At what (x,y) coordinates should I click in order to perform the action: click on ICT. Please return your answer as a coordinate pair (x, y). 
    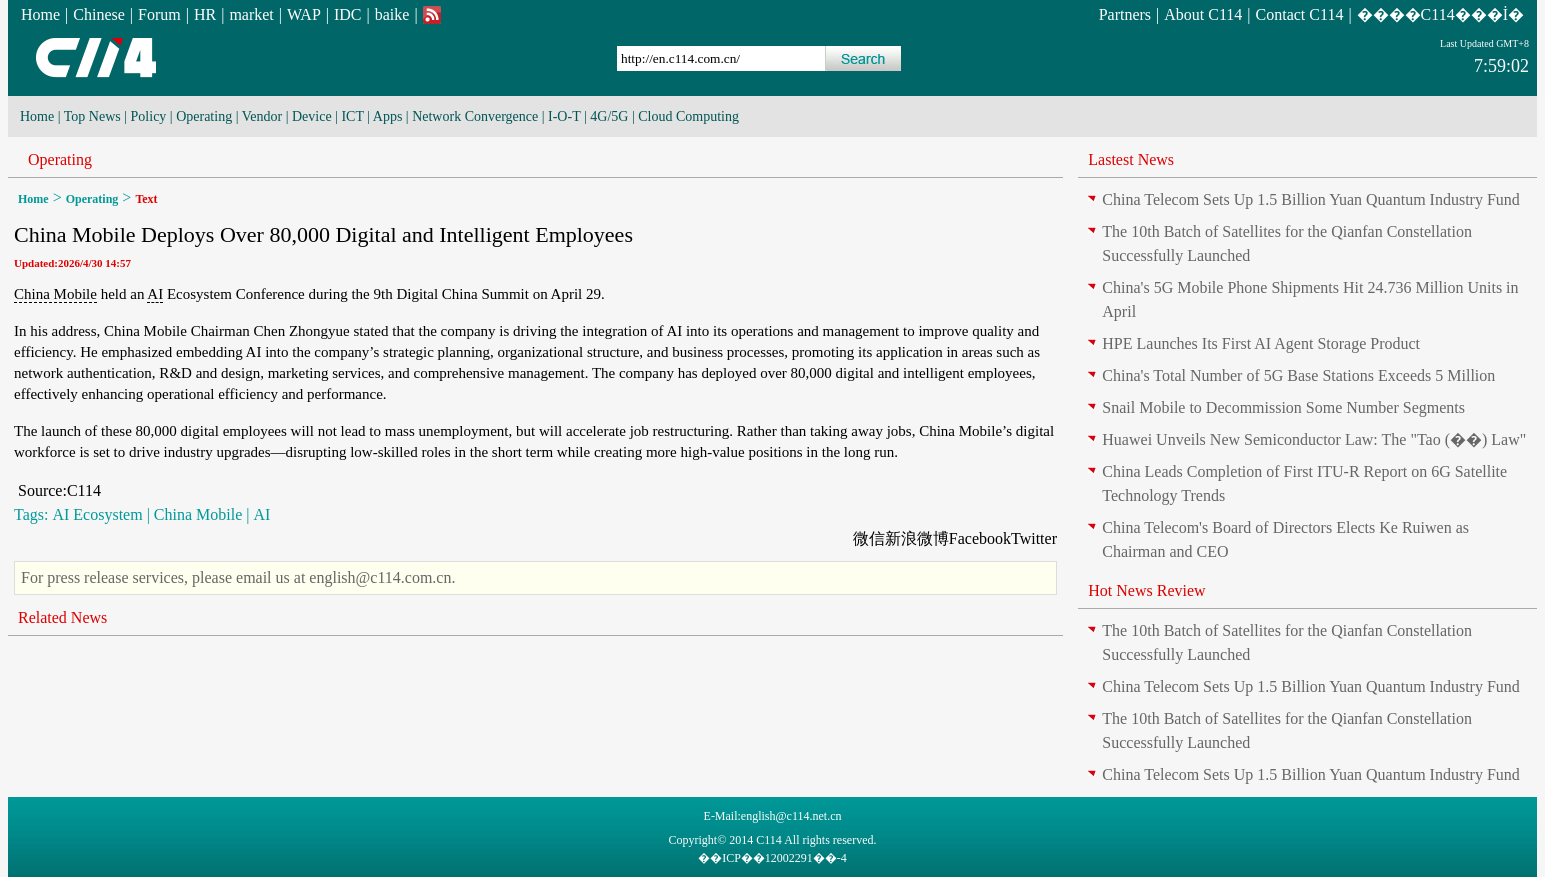
    Looking at the image, I should click on (352, 116).